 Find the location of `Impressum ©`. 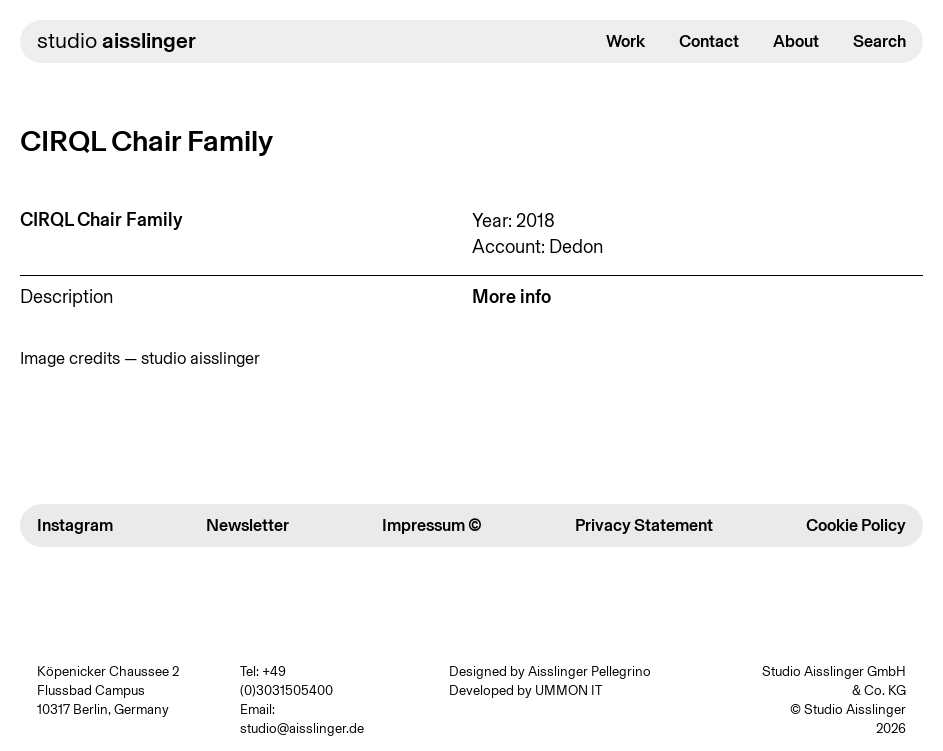

Impressum © is located at coordinates (432, 525).